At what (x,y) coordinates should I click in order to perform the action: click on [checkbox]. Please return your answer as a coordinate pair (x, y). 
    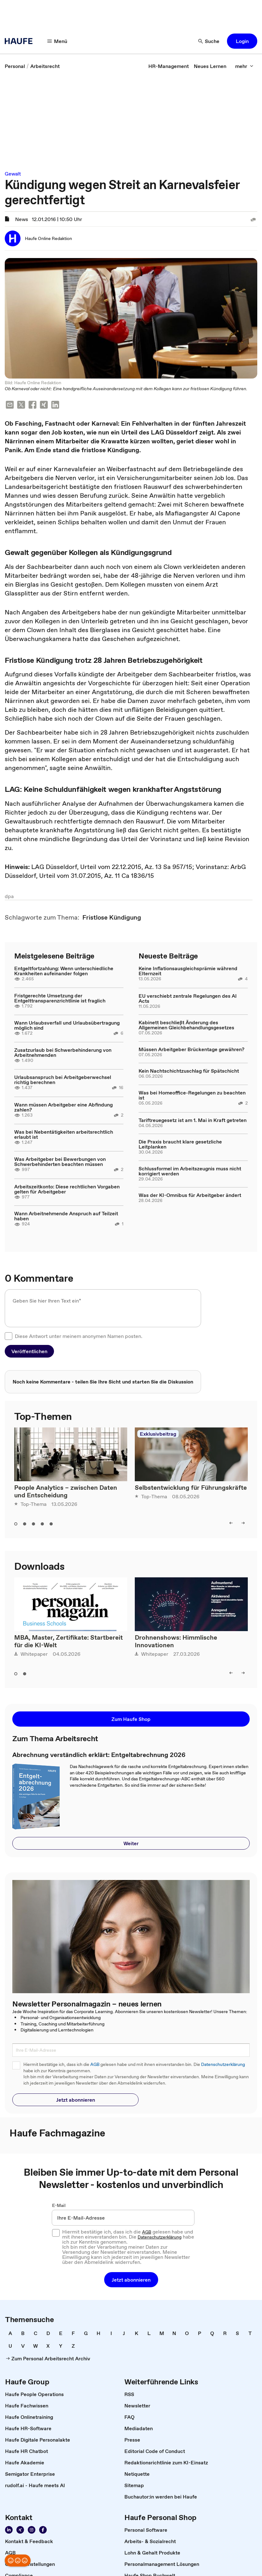
    Looking at the image, I should click on (8, 1336).